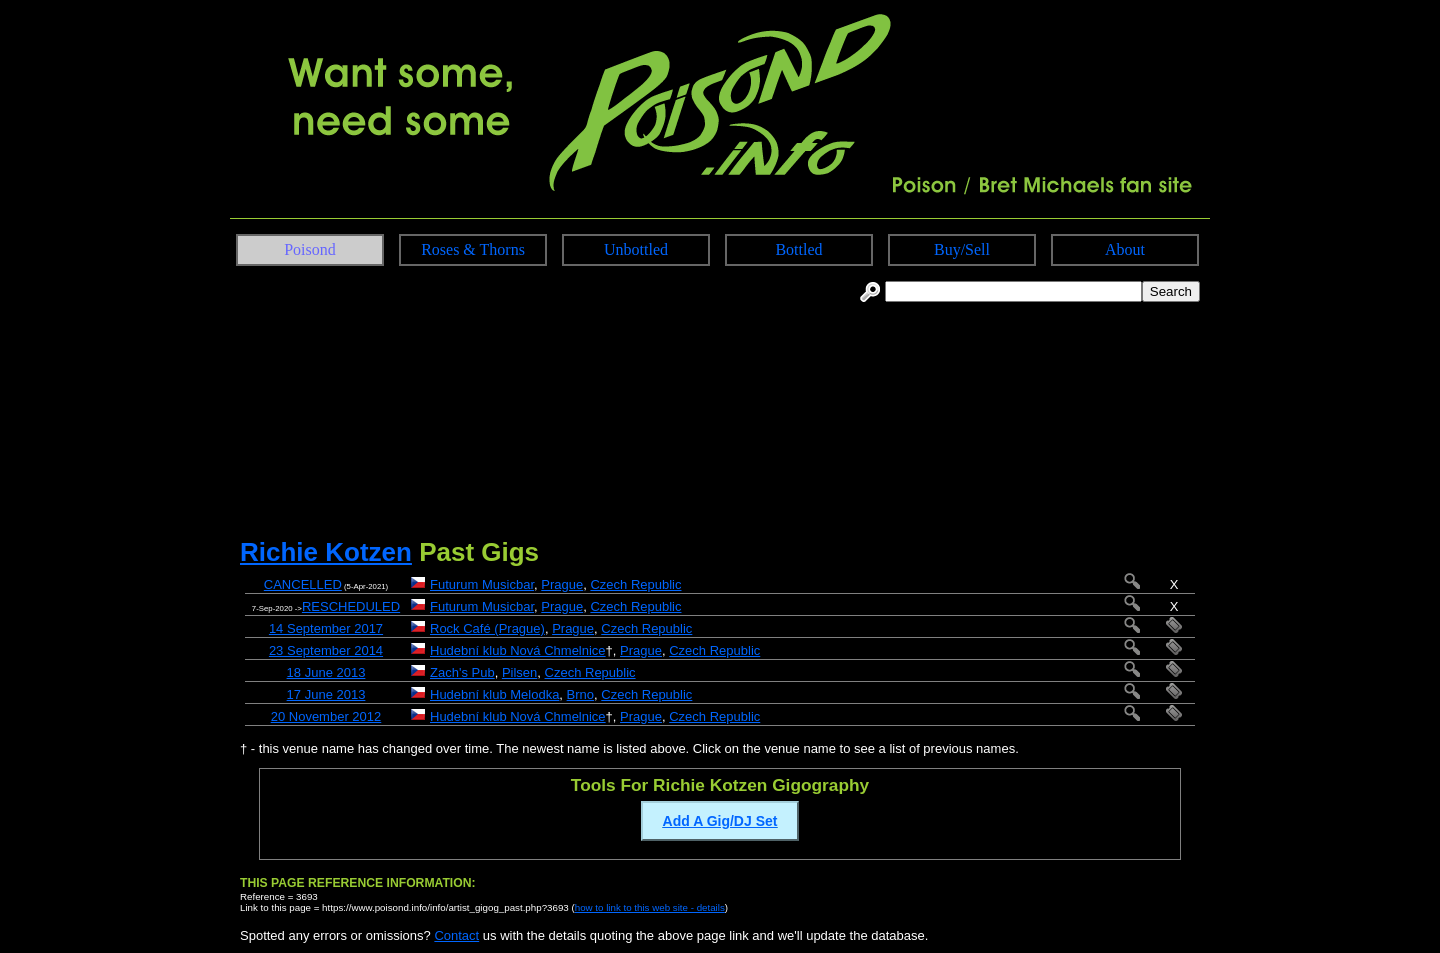 This screenshot has width=1440, height=953. Describe the element at coordinates (562, 584) in the screenshot. I see `Prague` at that location.